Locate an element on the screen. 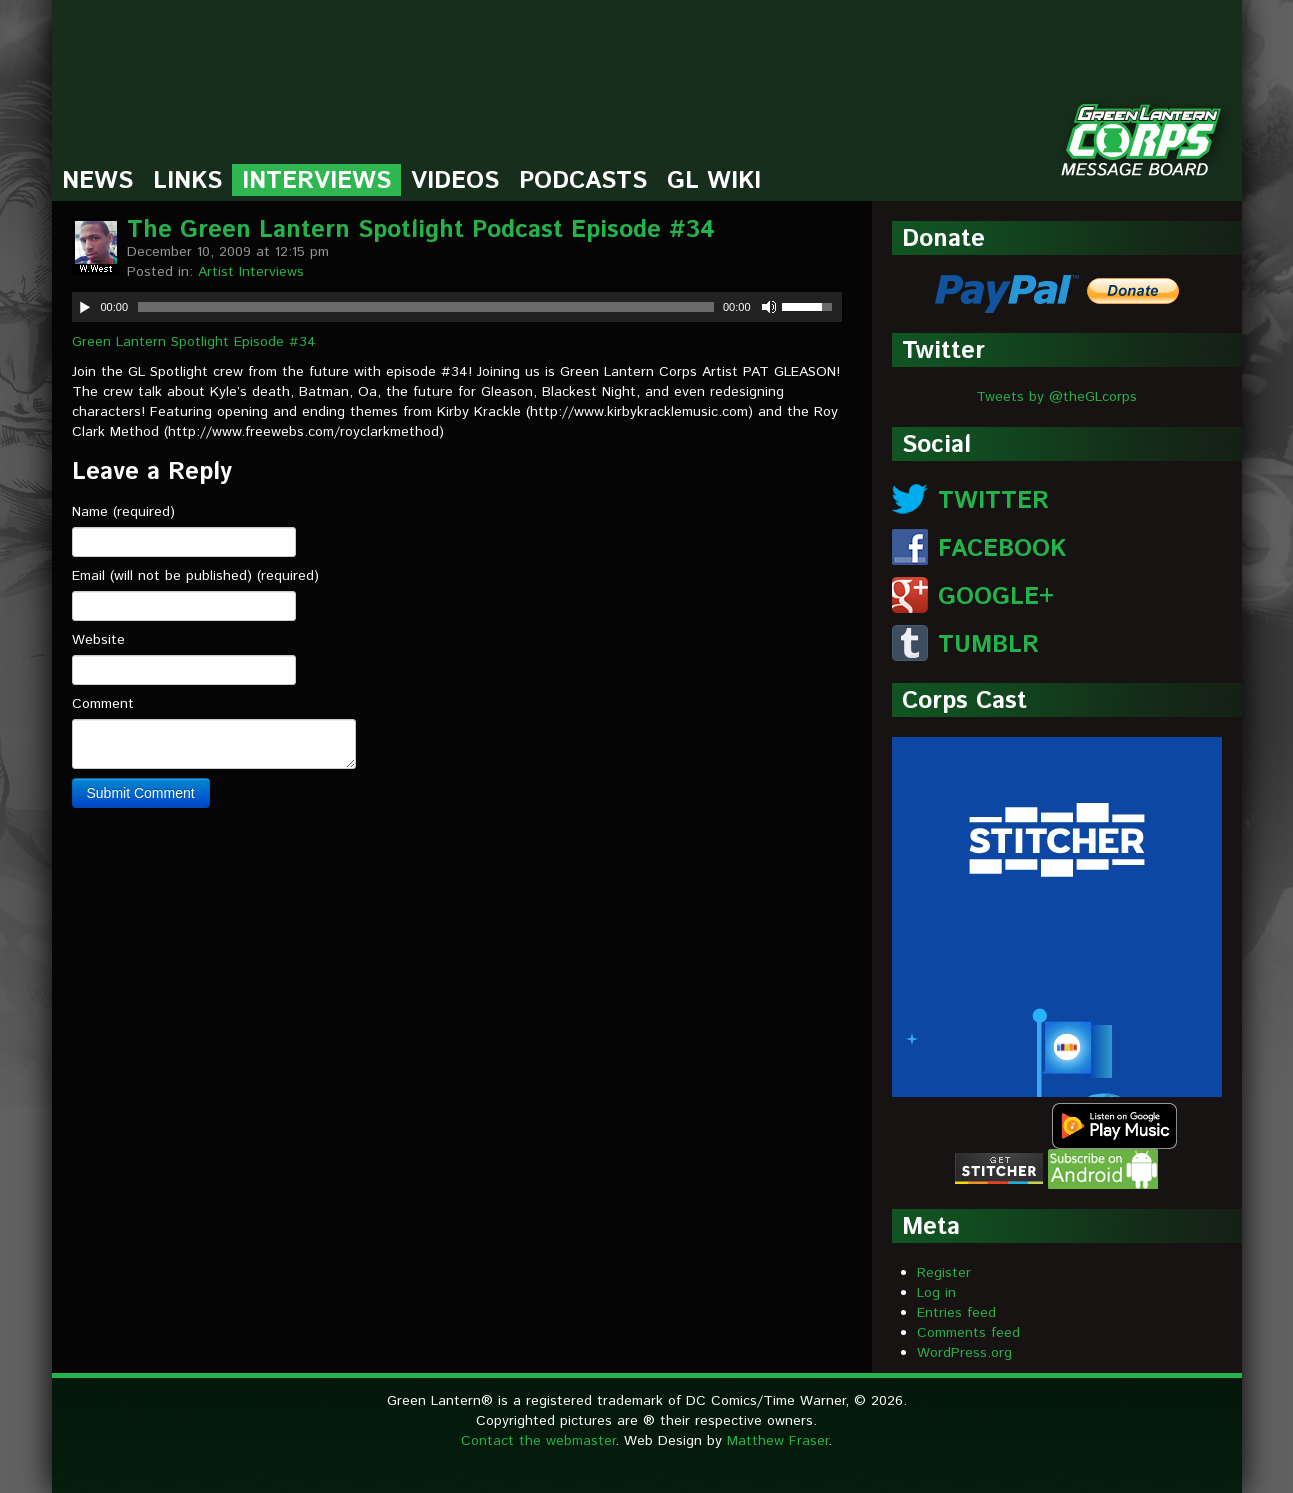 This screenshot has width=1293, height=1493. Contact the webmaster is located at coordinates (538, 1441).